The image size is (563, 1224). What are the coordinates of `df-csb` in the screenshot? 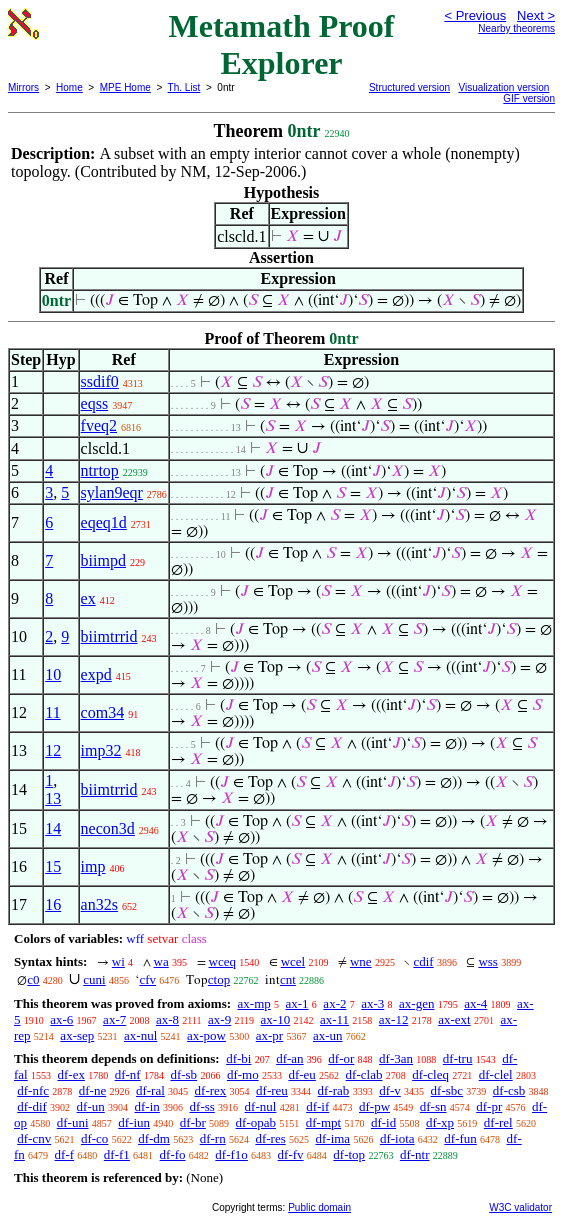 It's located at (509, 1090).